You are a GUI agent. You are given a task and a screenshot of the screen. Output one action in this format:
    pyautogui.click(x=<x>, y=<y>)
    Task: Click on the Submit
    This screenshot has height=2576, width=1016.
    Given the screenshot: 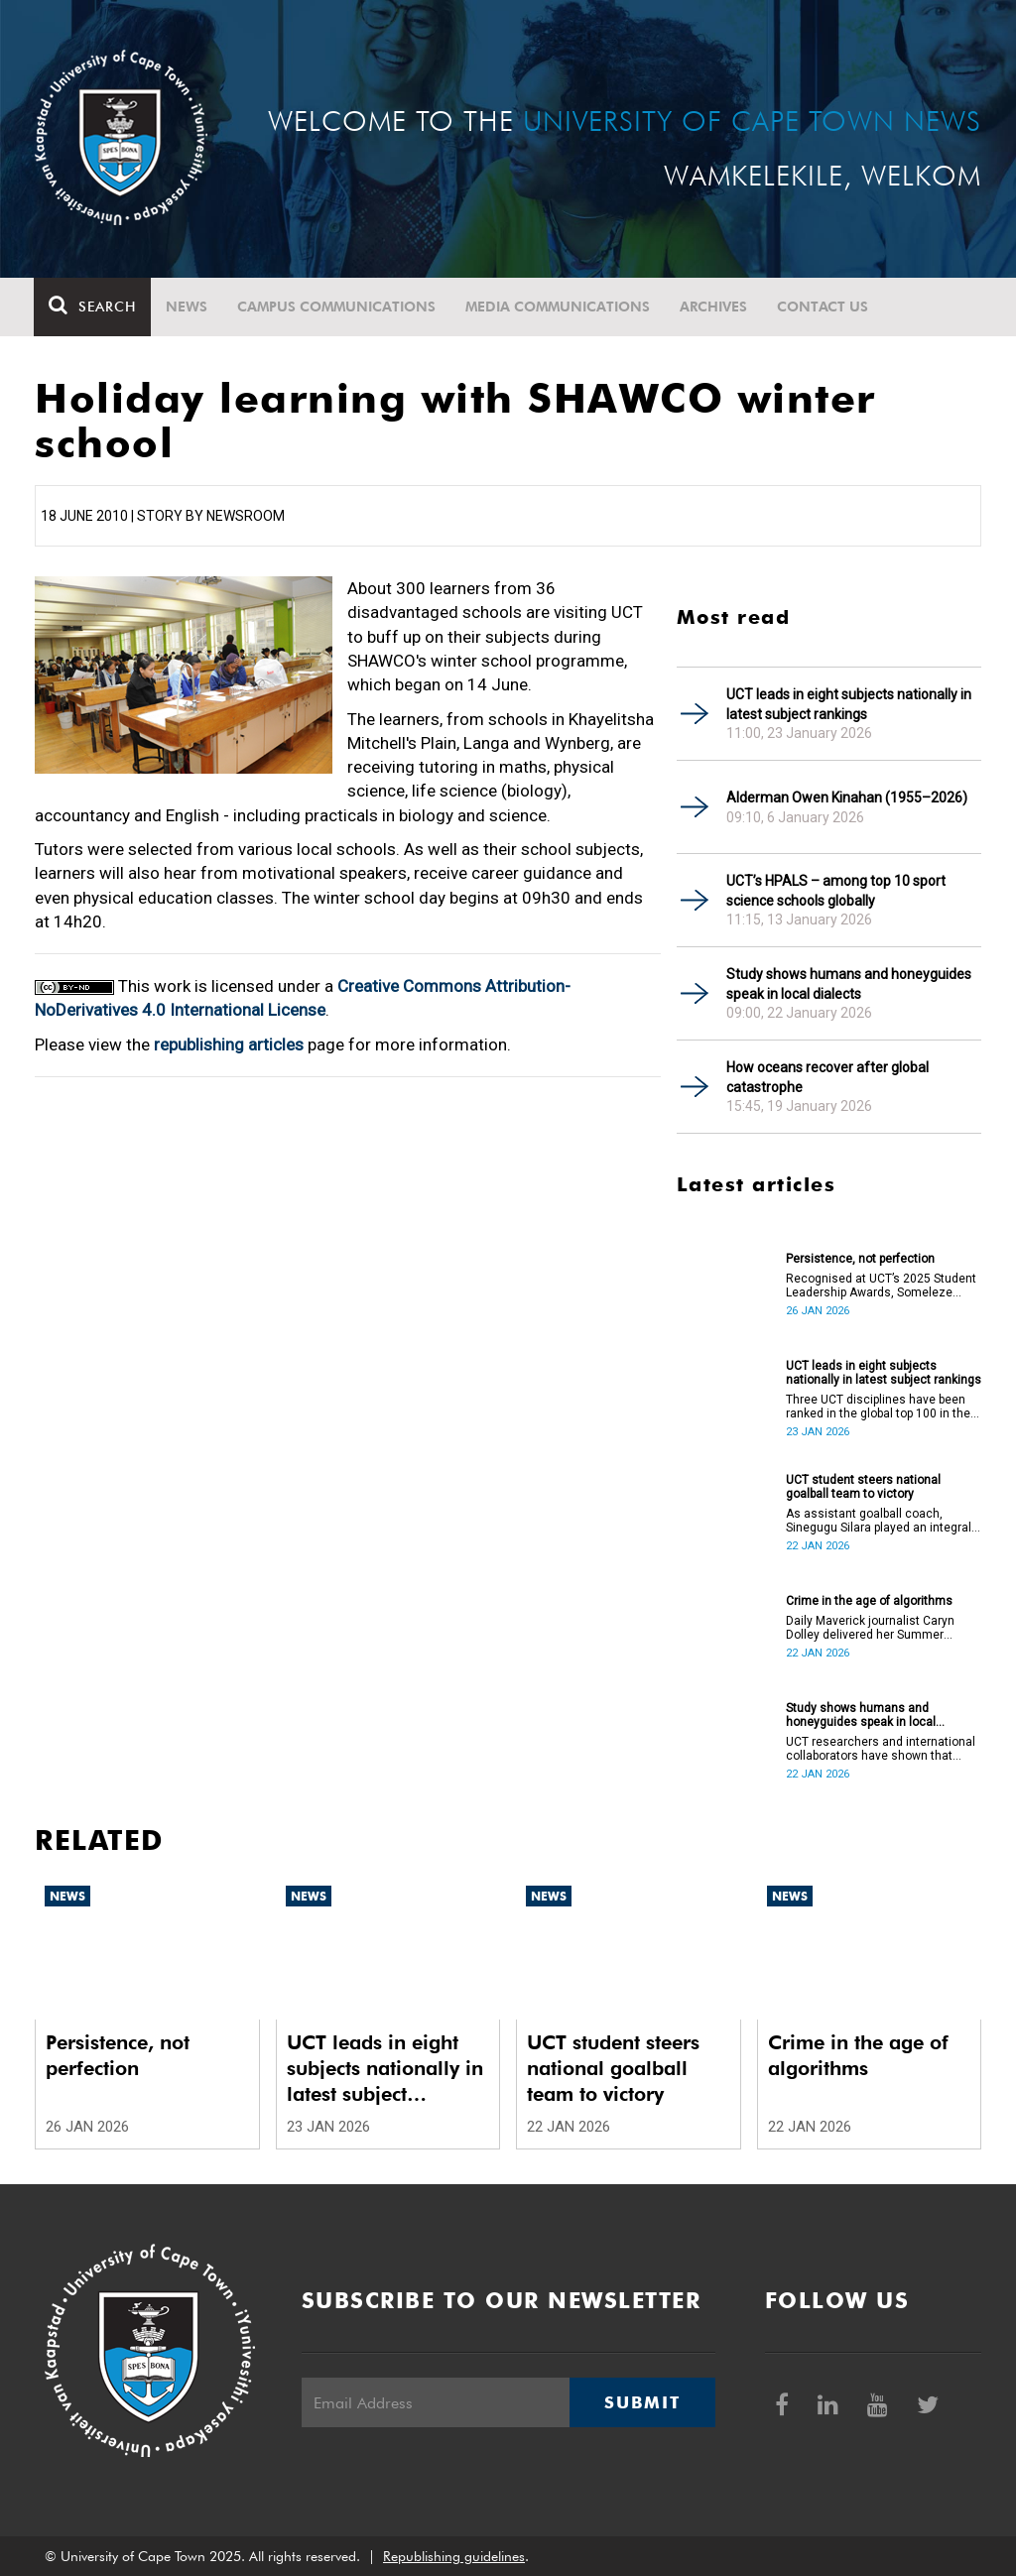 What is the action you would take?
    pyautogui.click(x=642, y=2402)
    